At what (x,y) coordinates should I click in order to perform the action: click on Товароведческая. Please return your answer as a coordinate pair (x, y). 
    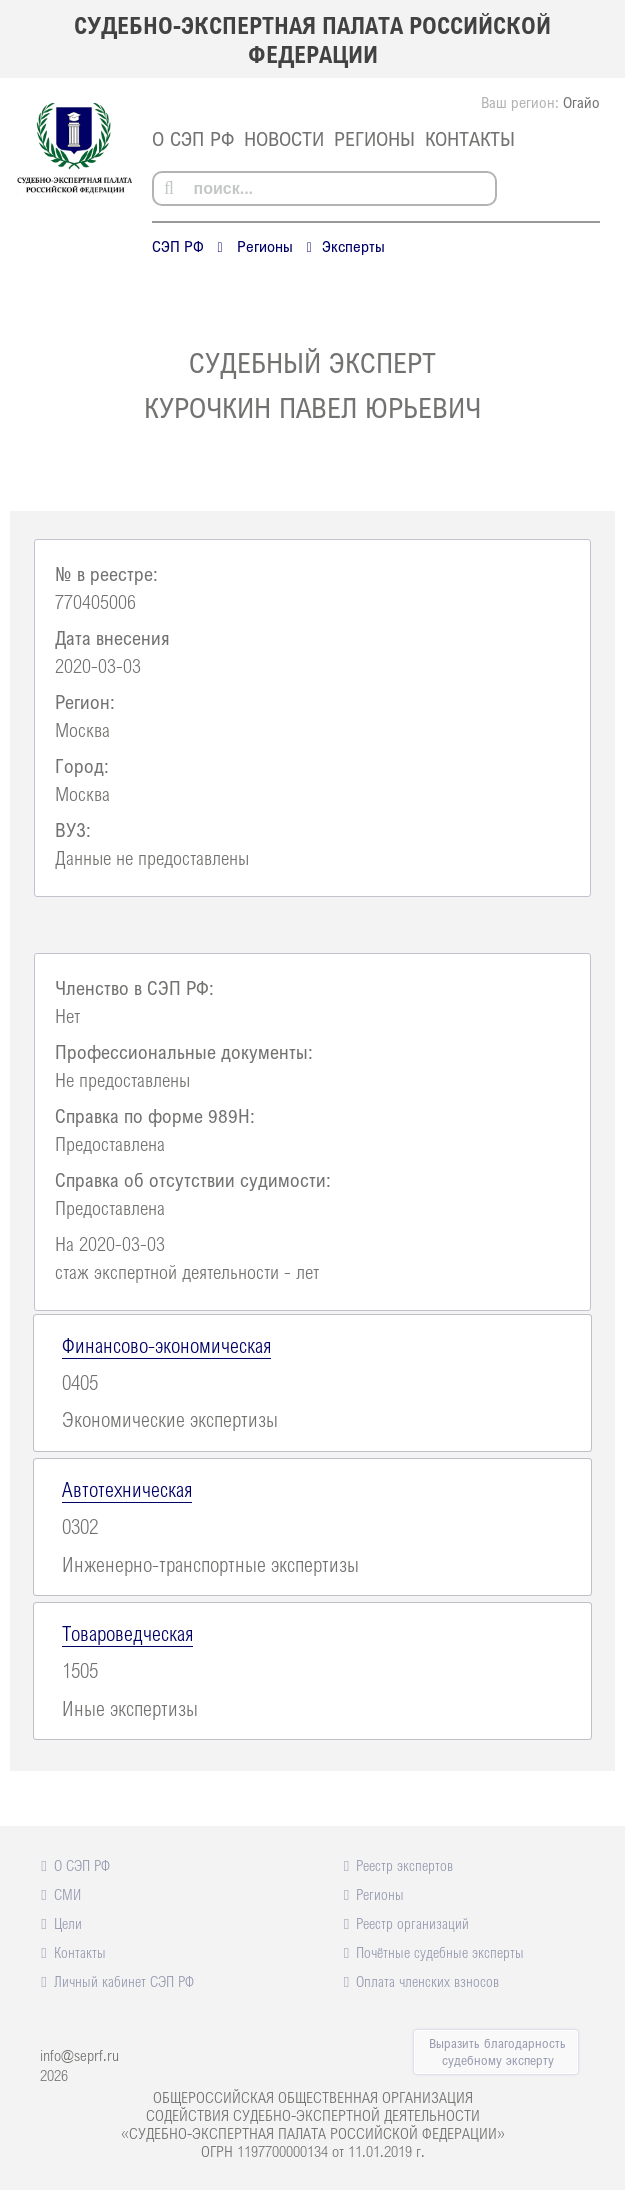
    Looking at the image, I should click on (127, 1633).